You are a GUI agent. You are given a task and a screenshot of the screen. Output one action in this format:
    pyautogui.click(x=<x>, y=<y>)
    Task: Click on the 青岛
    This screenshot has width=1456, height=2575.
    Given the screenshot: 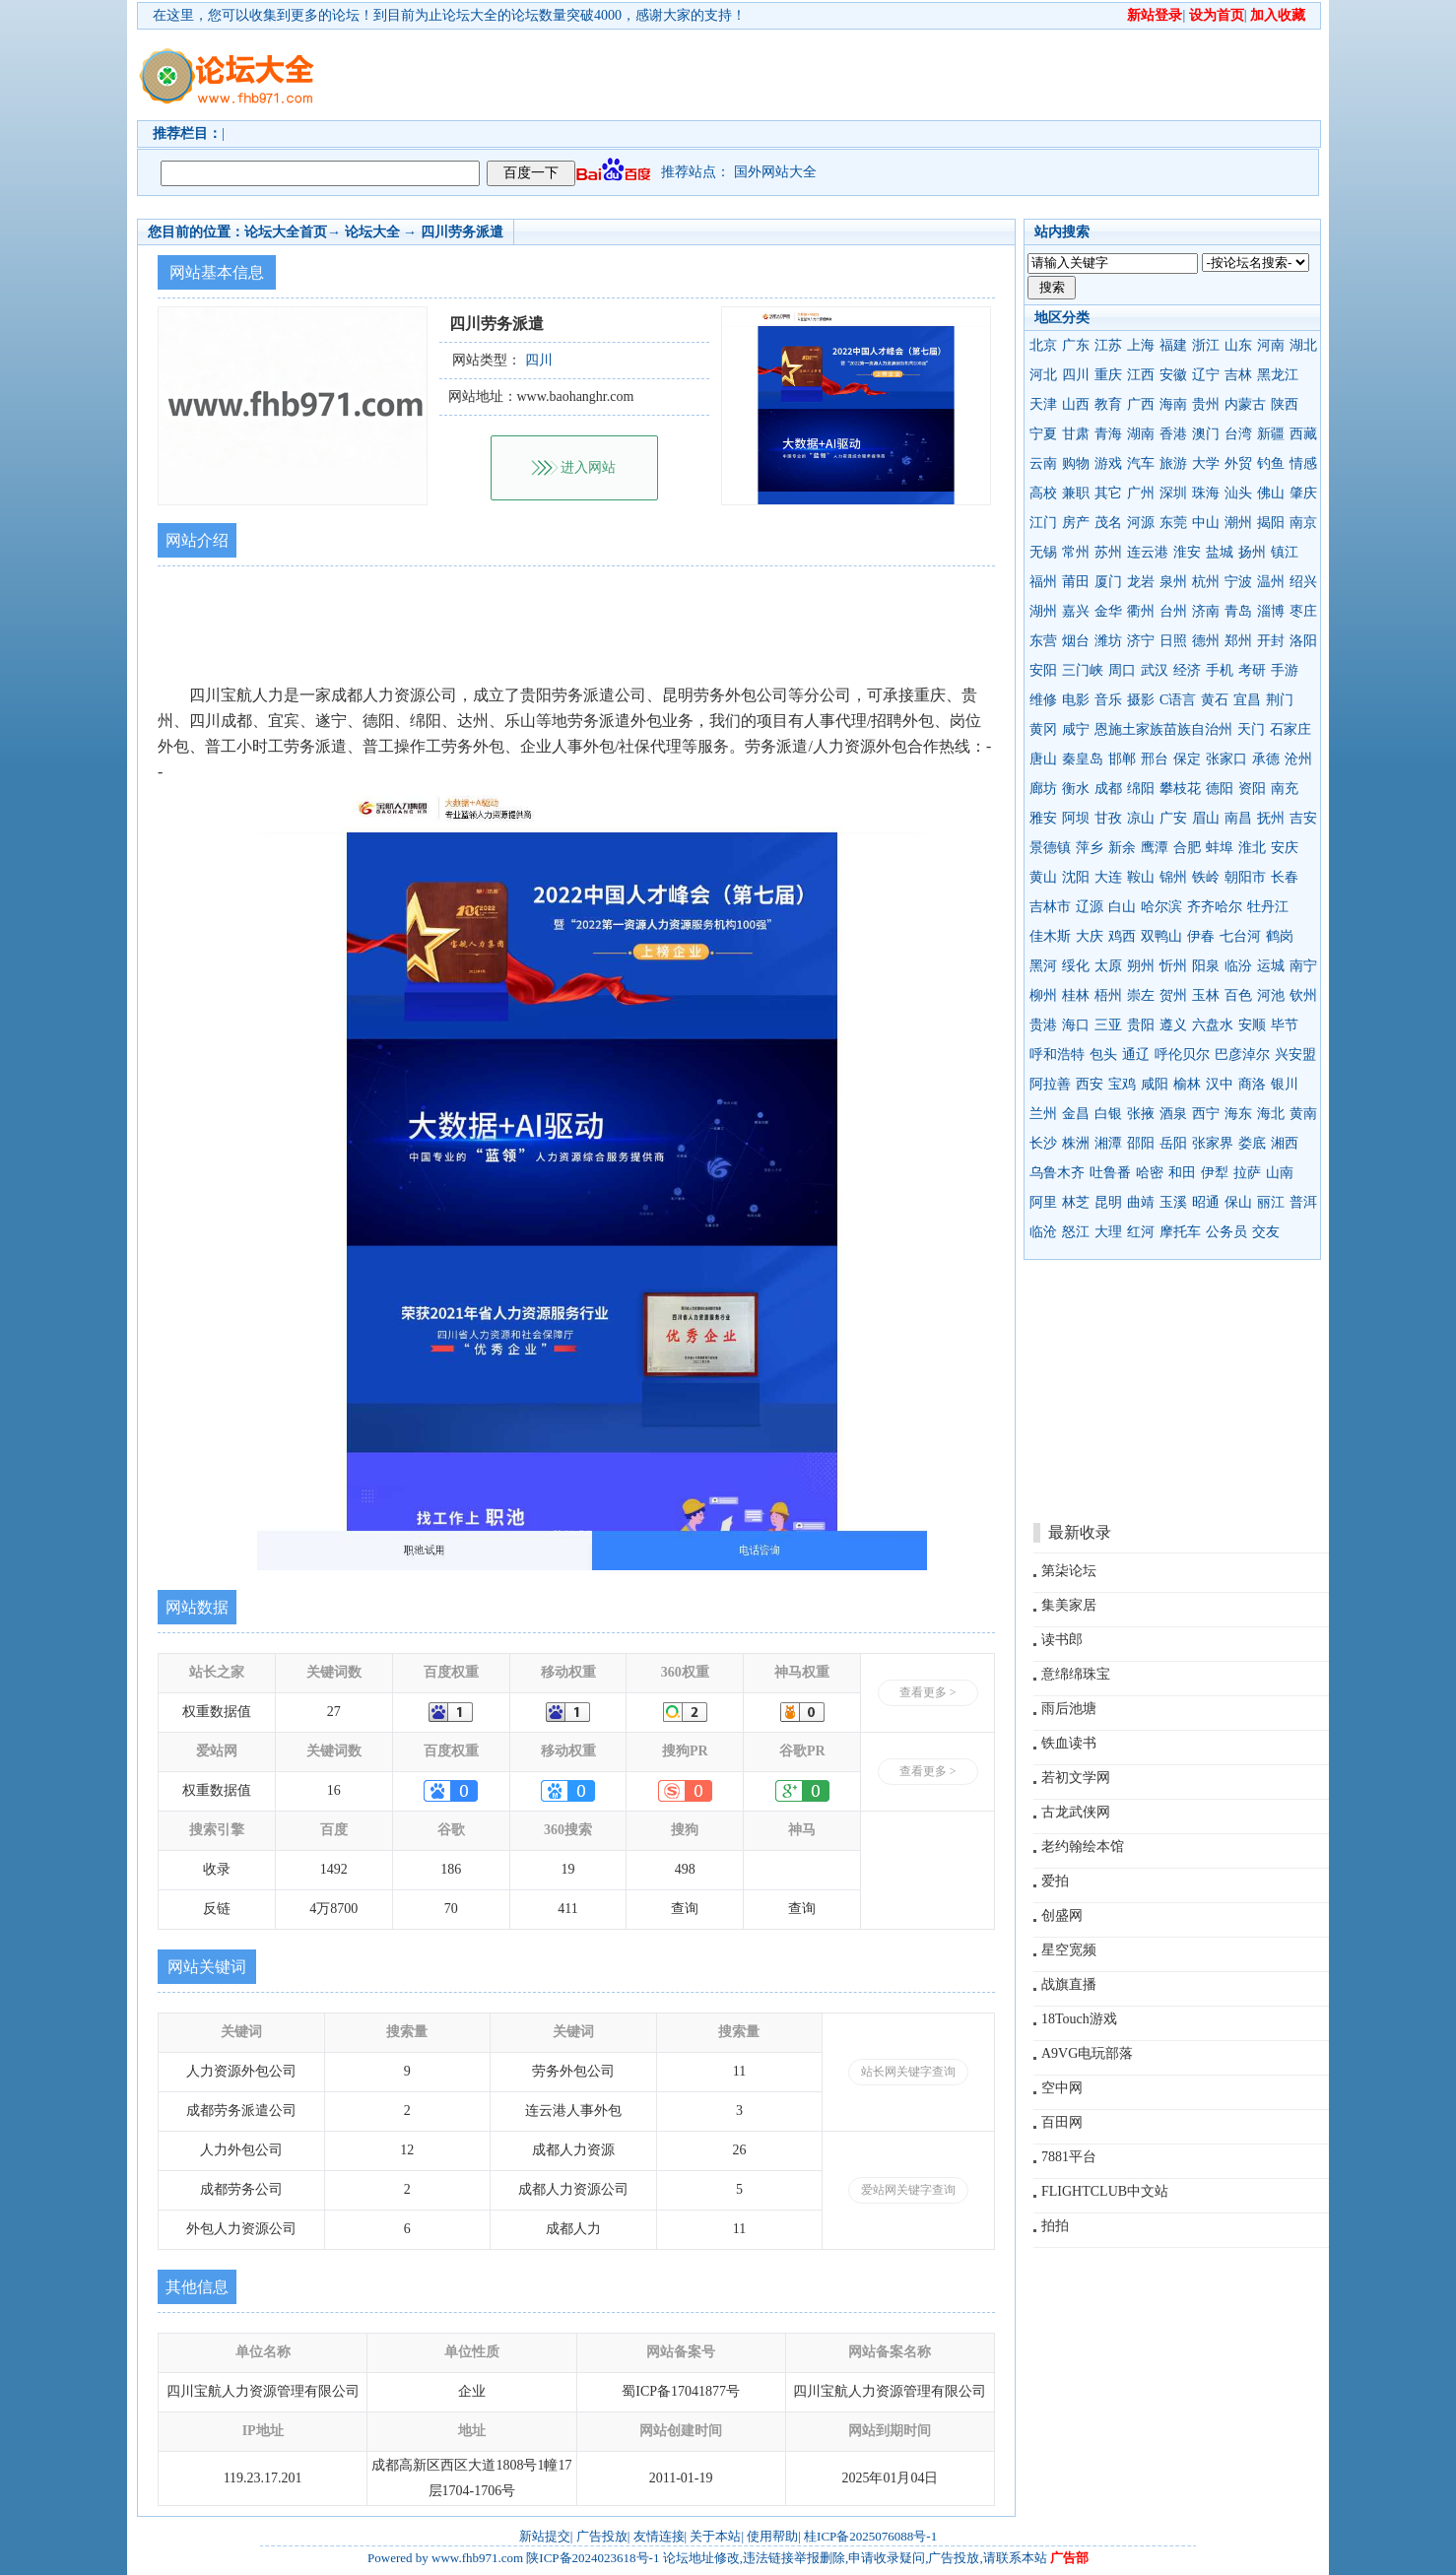 What is the action you would take?
    pyautogui.click(x=1238, y=611)
    